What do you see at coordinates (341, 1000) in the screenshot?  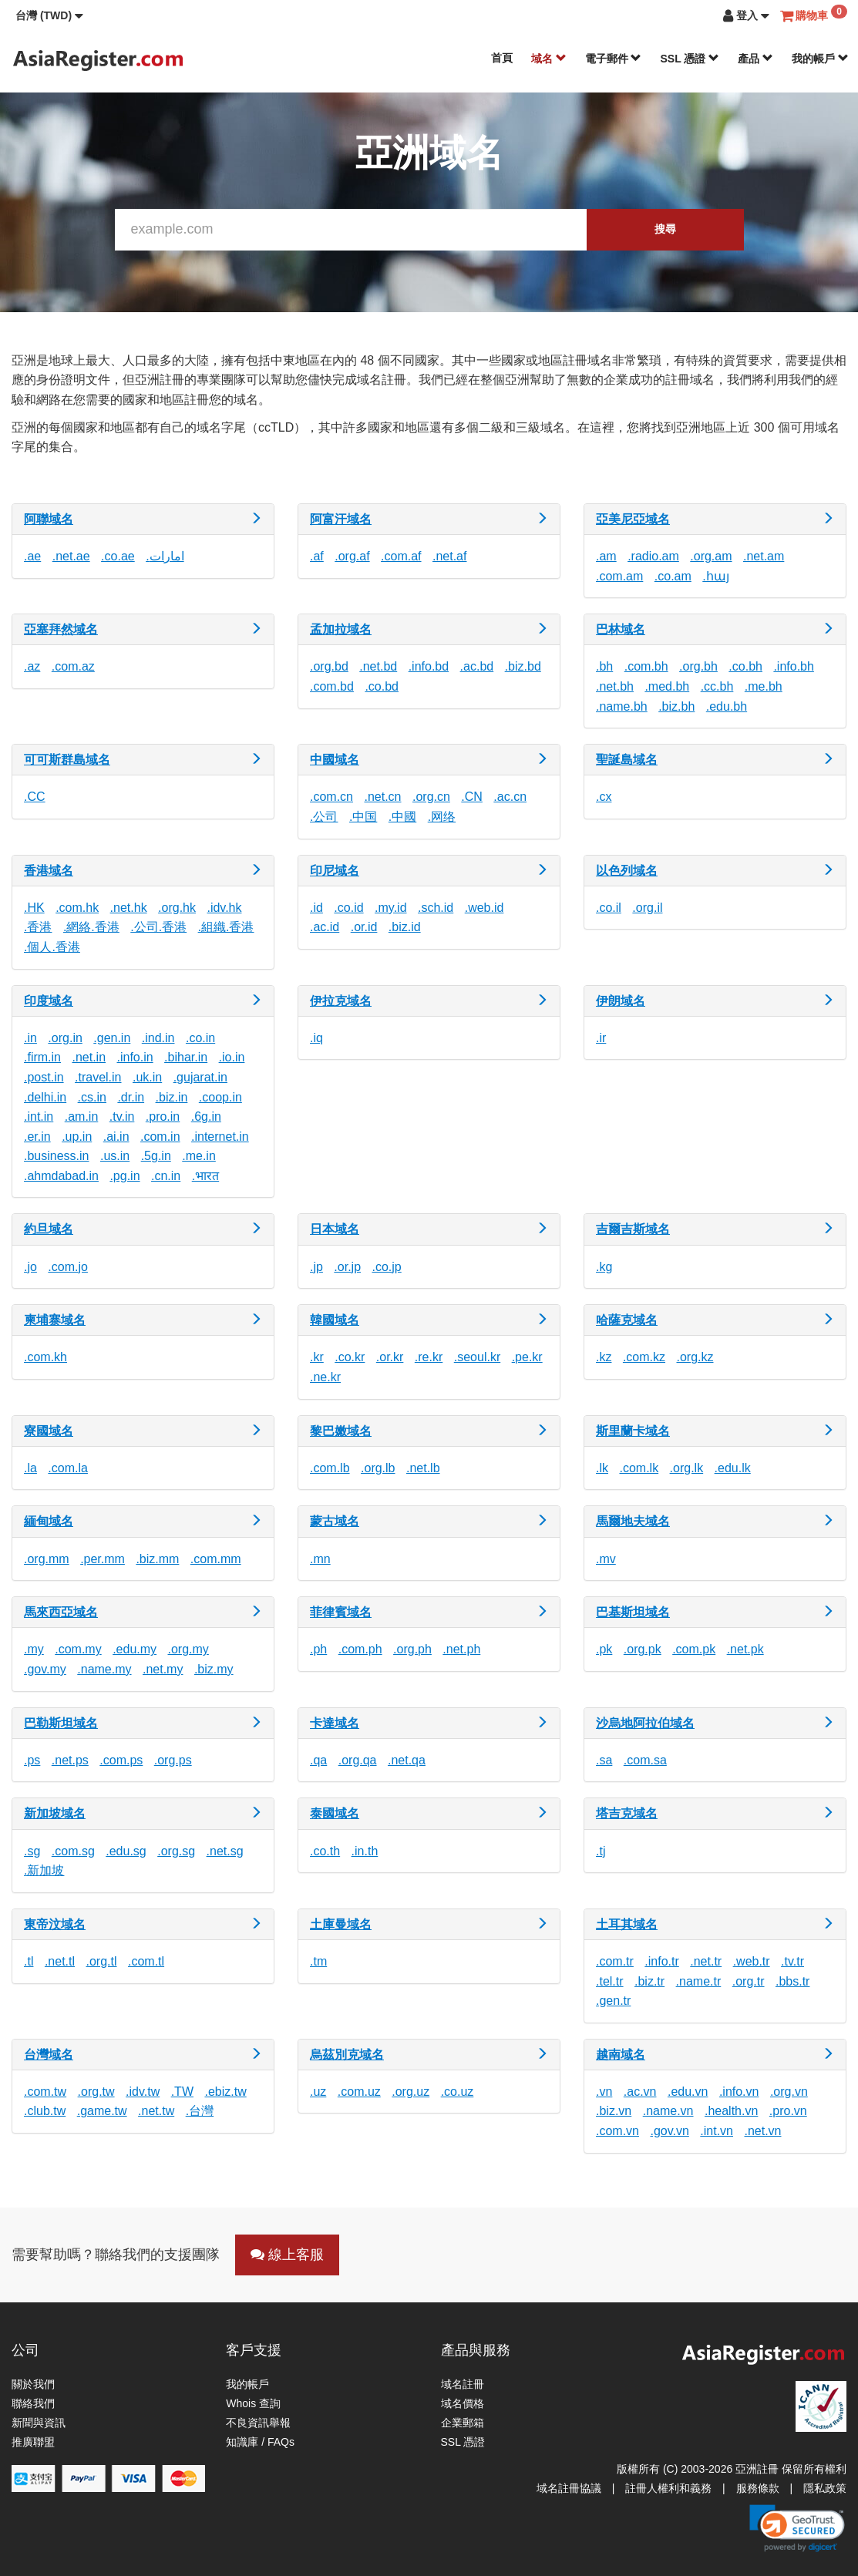 I see `伊拉克域名` at bounding box center [341, 1000].